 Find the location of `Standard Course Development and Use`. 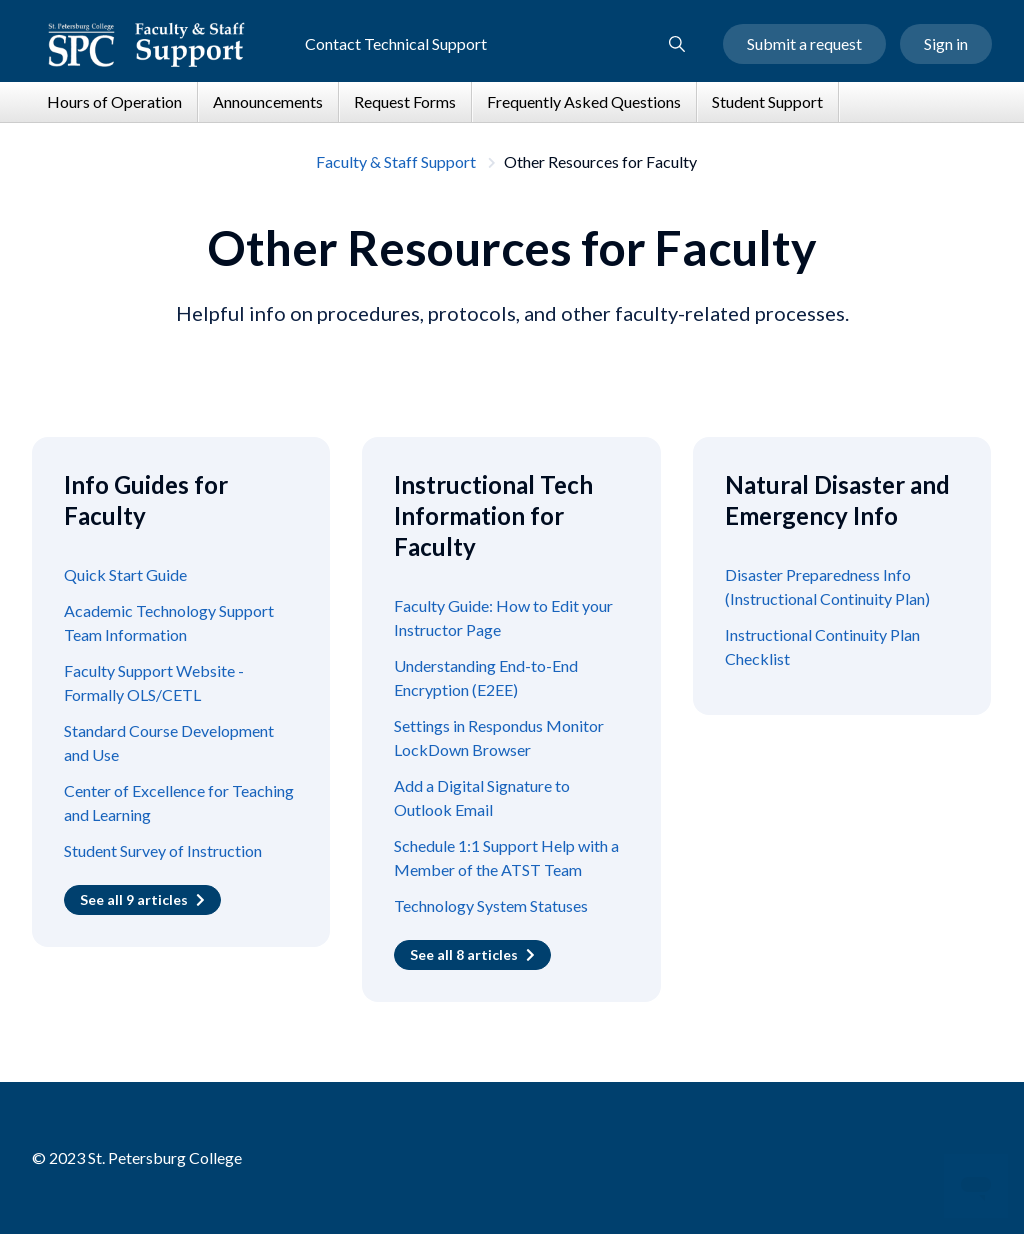

Standard Course Development and Use is located at coordinates (169, 742).